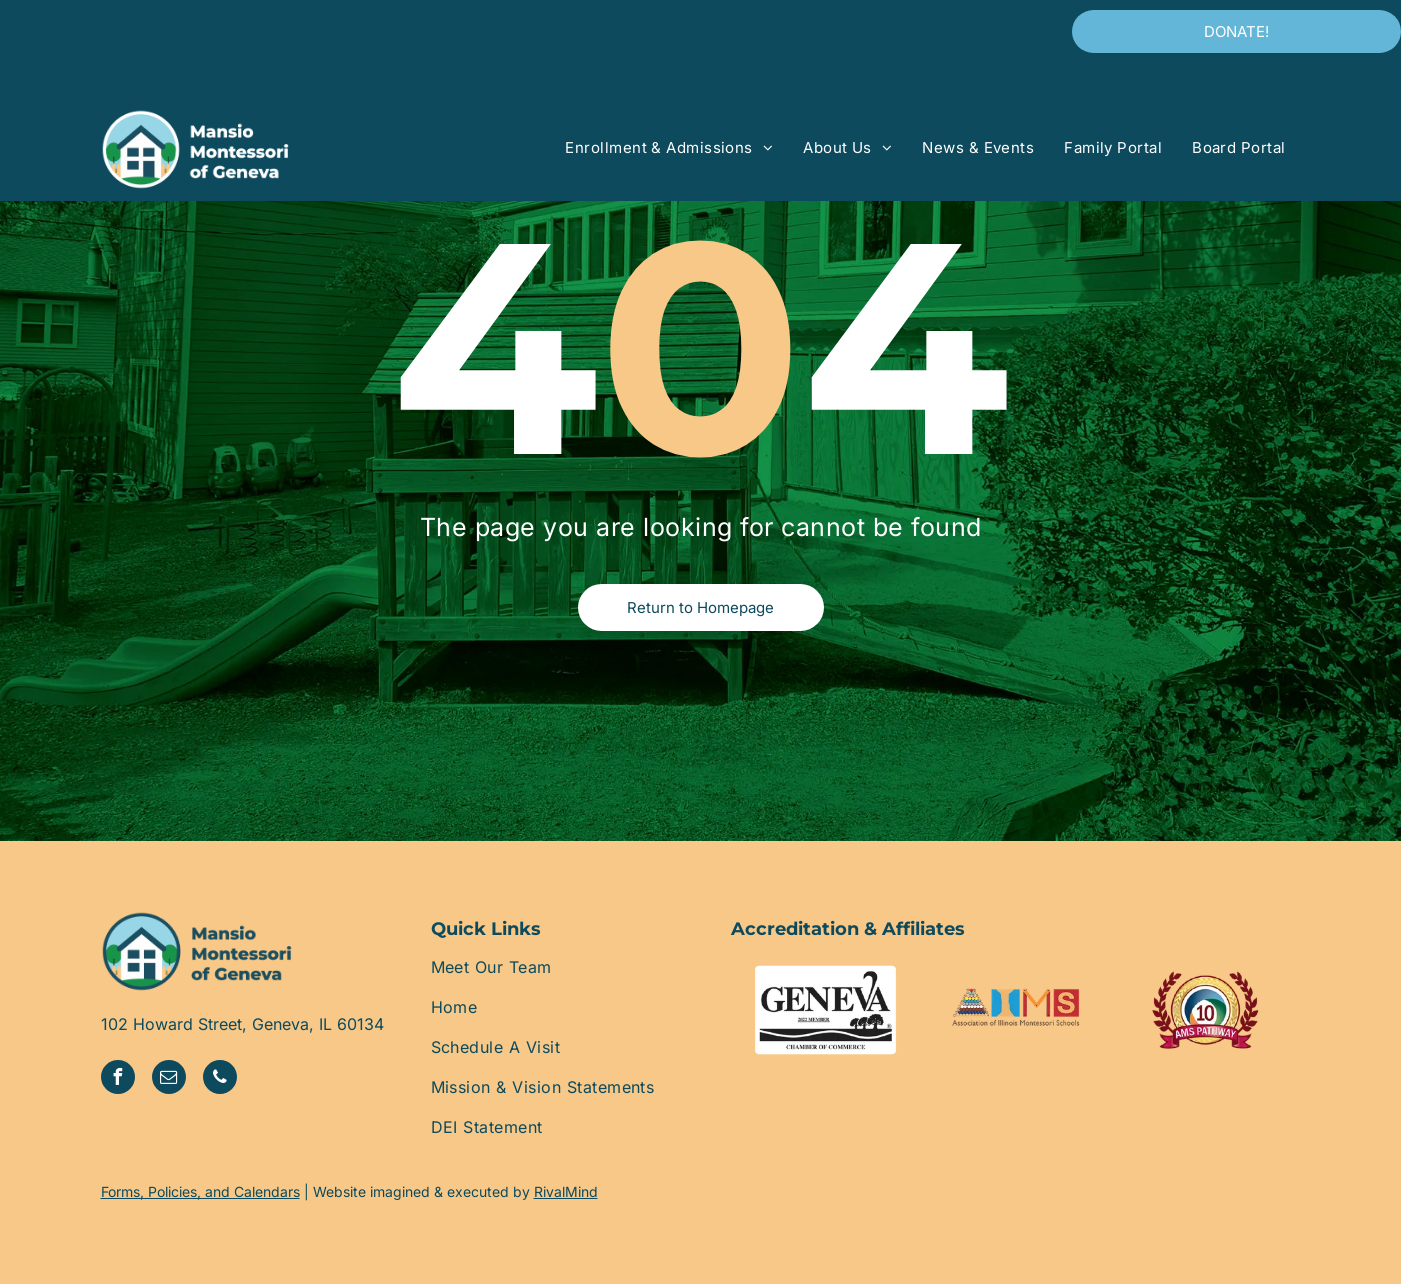 This screenshot has width=1401, height=1284. Describe the element at coordinates (566, 1191) in the screenshot. I see `RivalMind` at that location.